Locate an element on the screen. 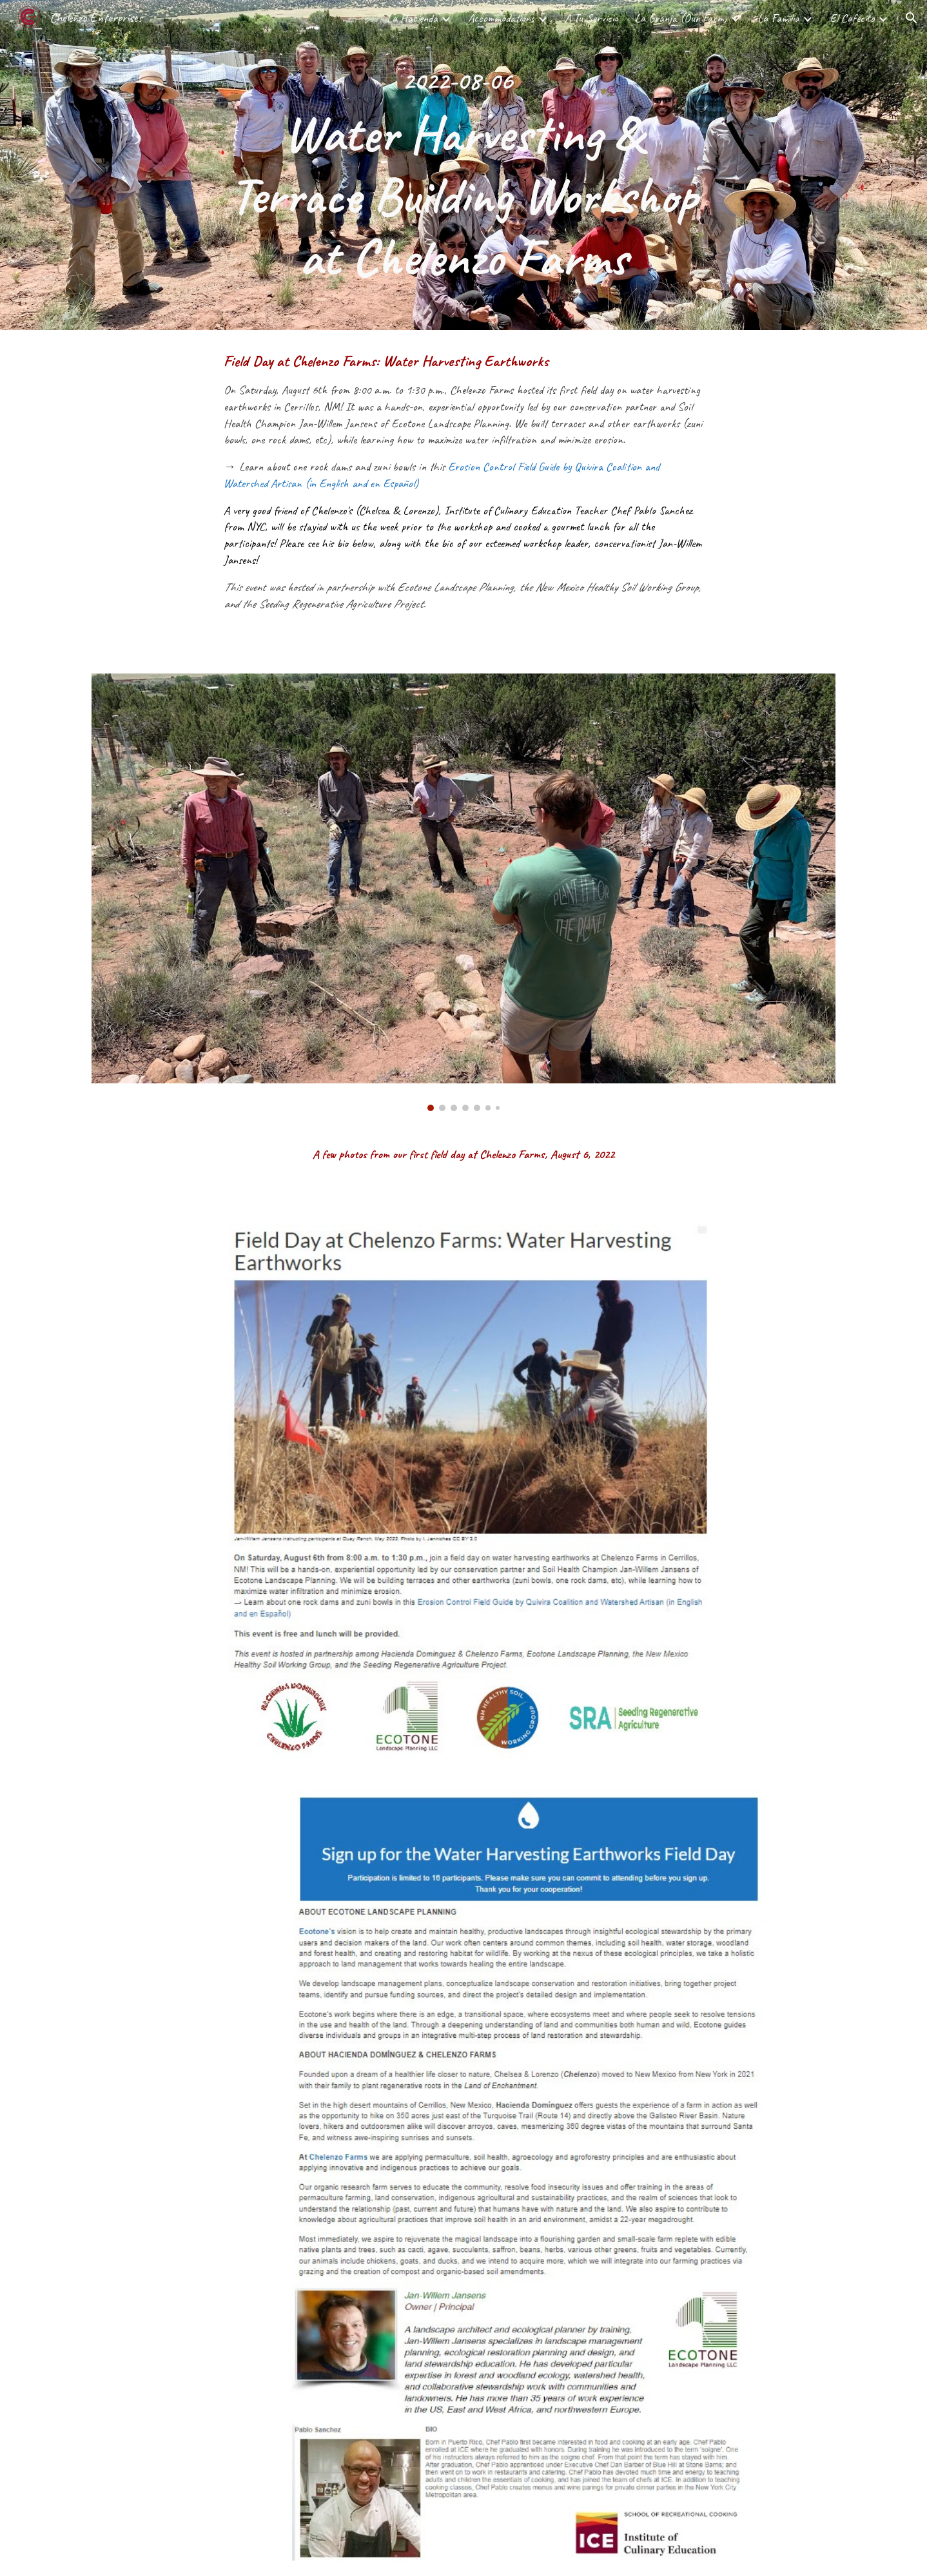  Accommodations [link] is located at coordinates (501, 18).